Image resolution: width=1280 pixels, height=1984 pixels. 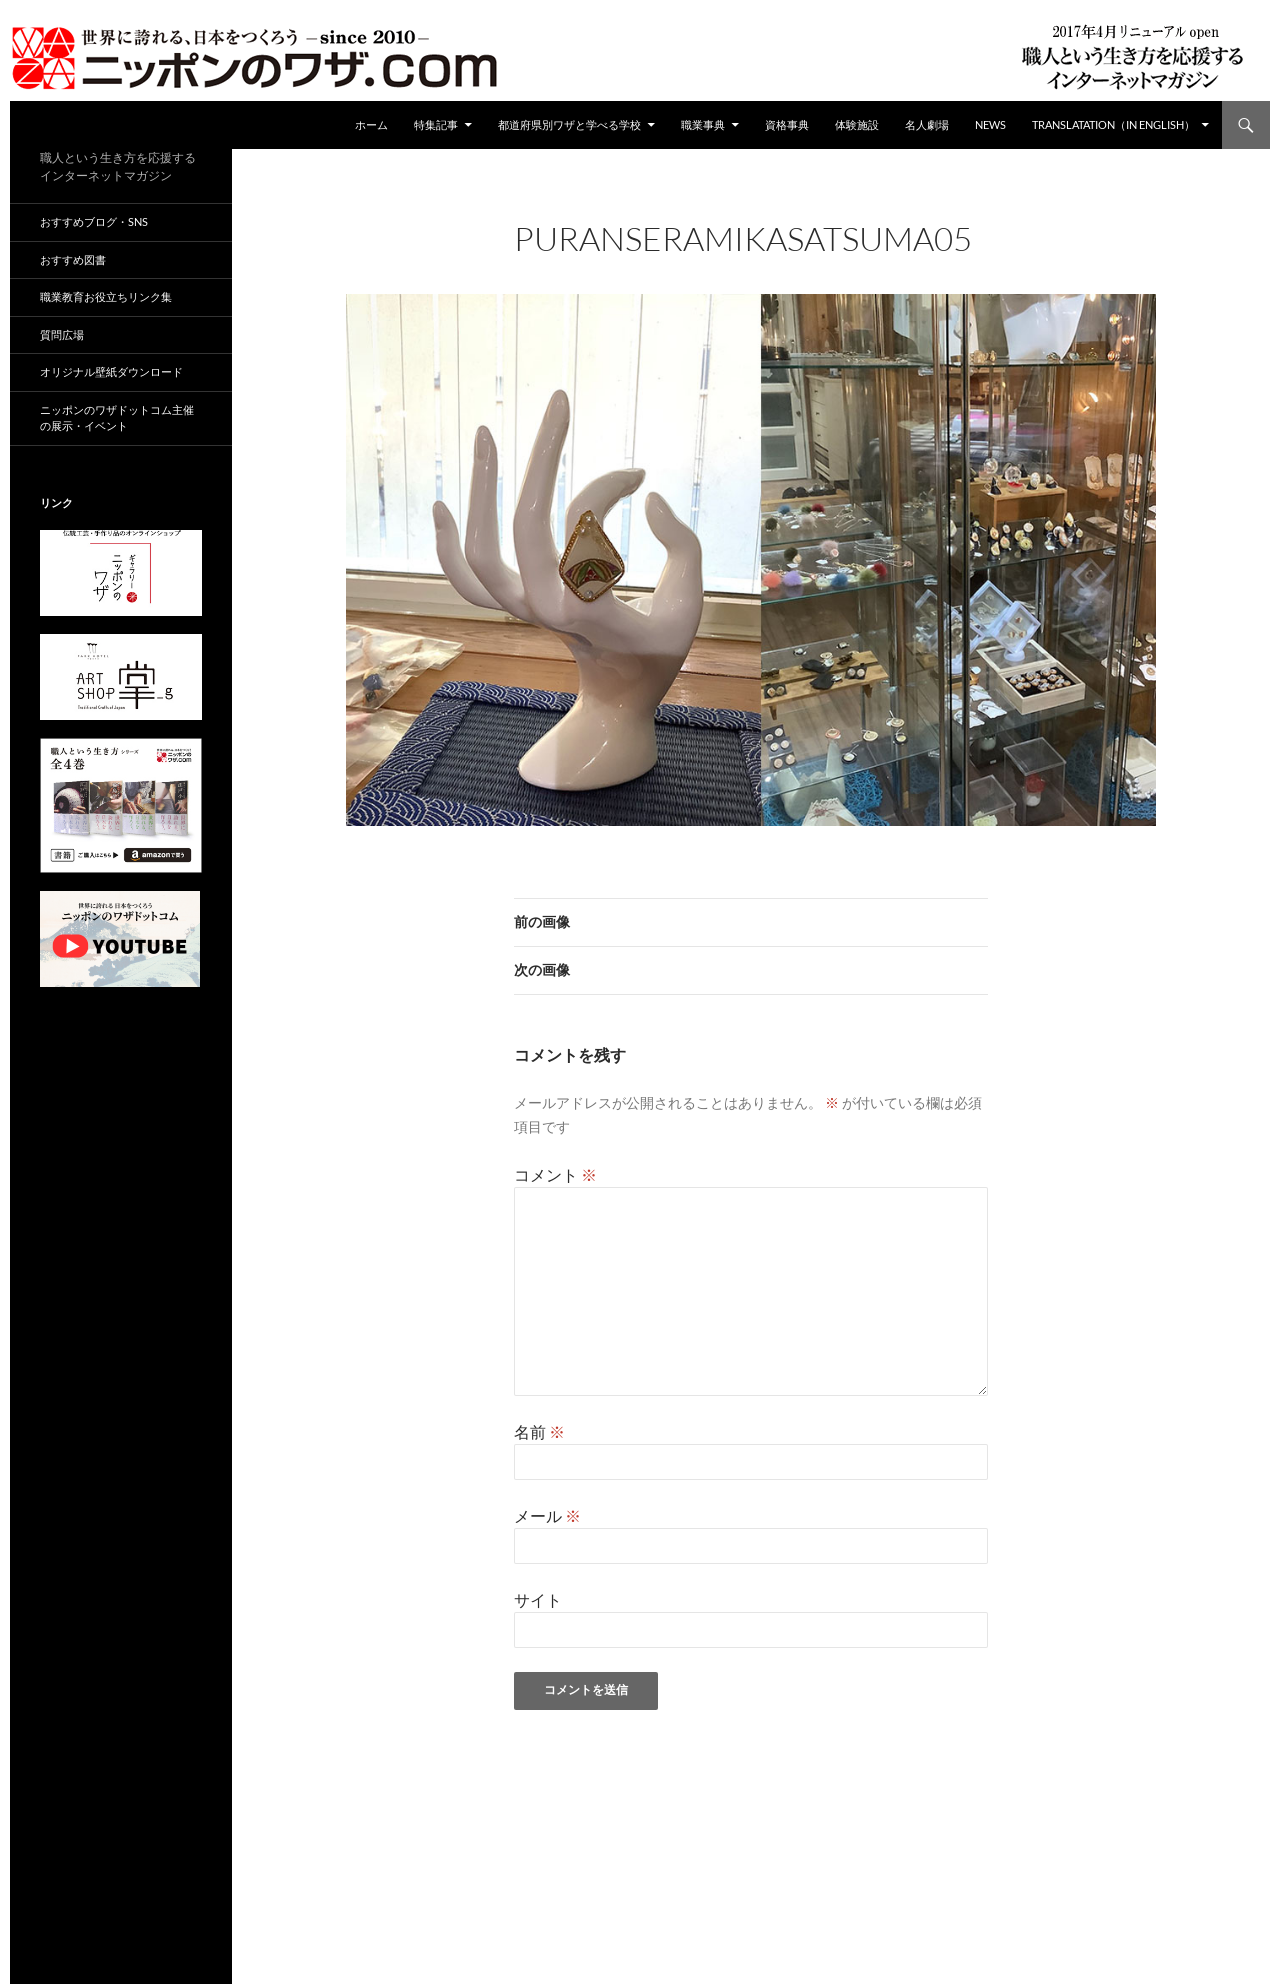 What do you see at coordinates (547, 1515) in the screenshot?
I see `メール` at bounding box center [547, 1515].